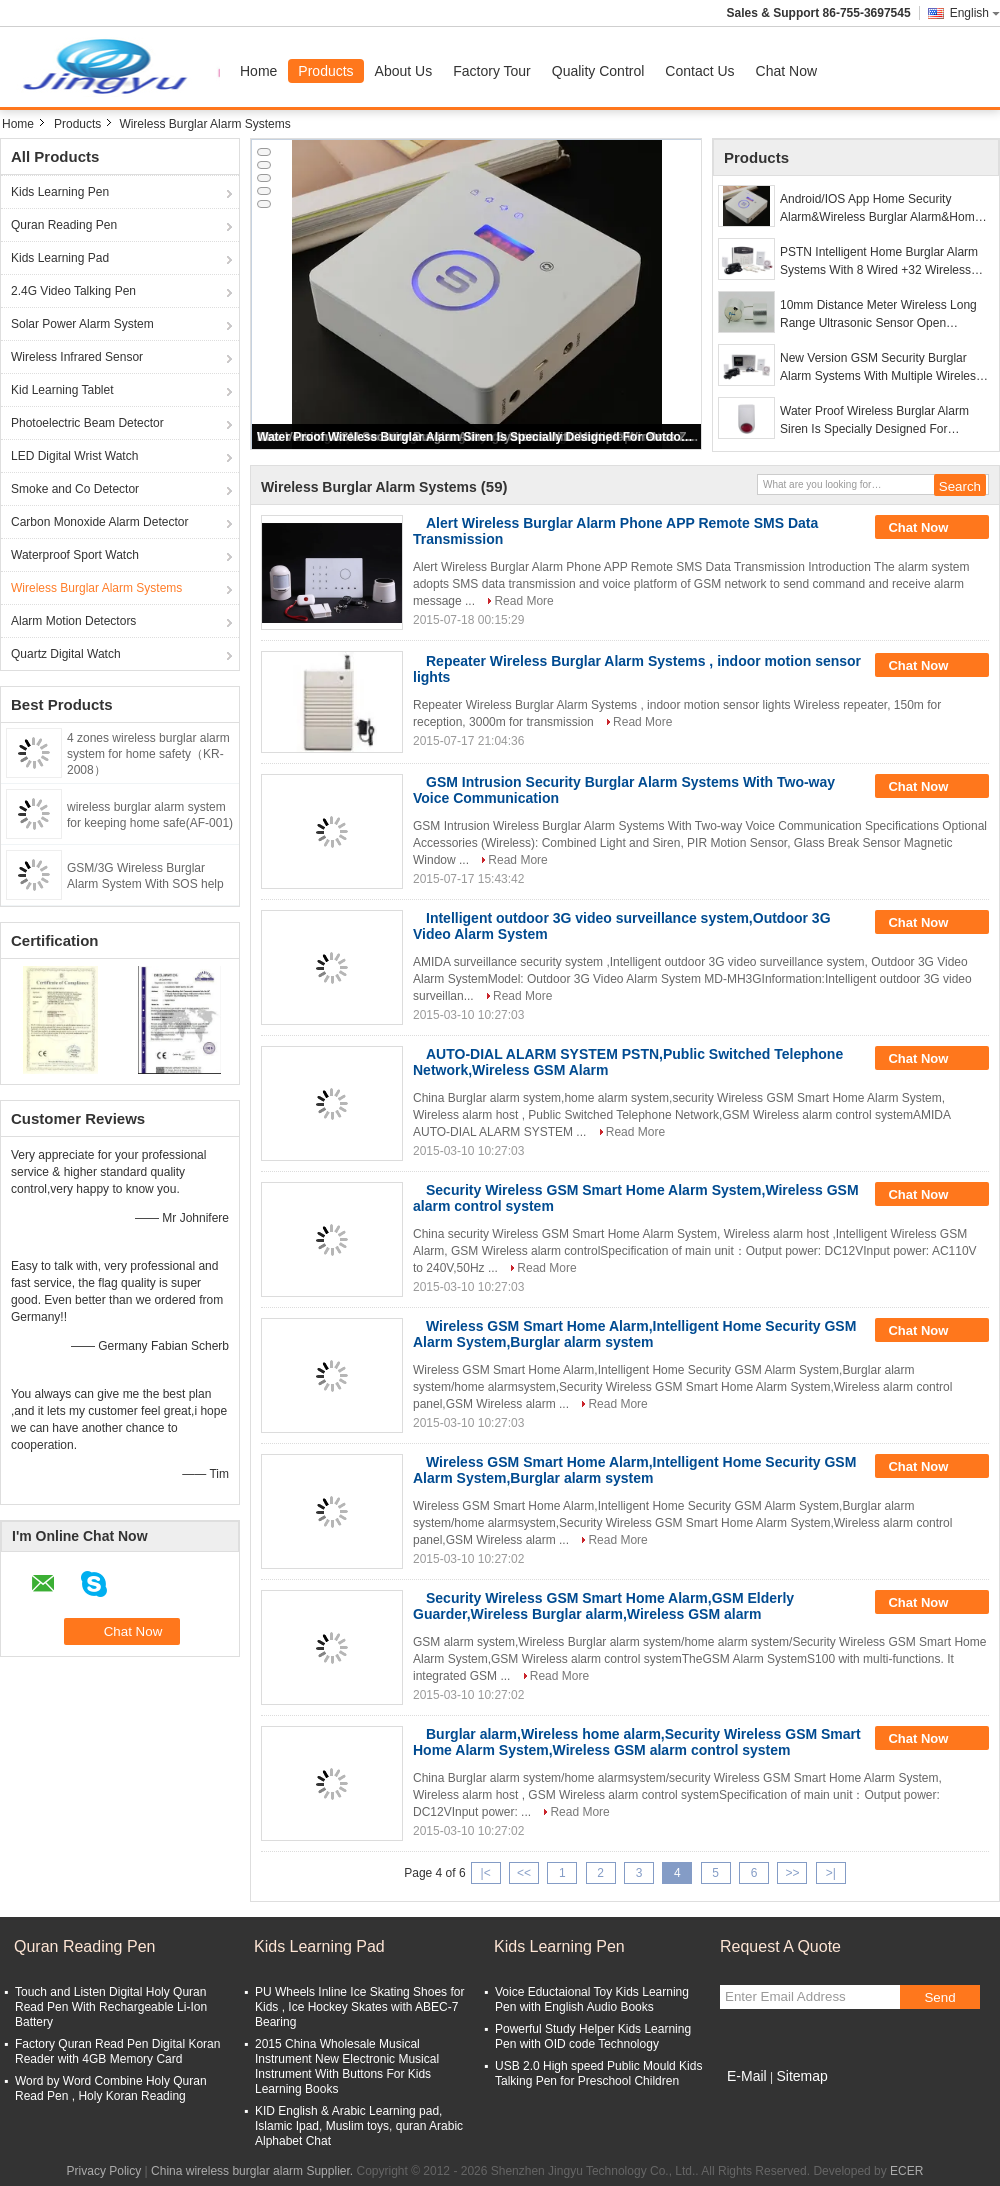 This screenshot has width=1000, height=2186. Describe the element at coordinates (492, 71) in the screenshot. I see `Factory Tour` at that location.